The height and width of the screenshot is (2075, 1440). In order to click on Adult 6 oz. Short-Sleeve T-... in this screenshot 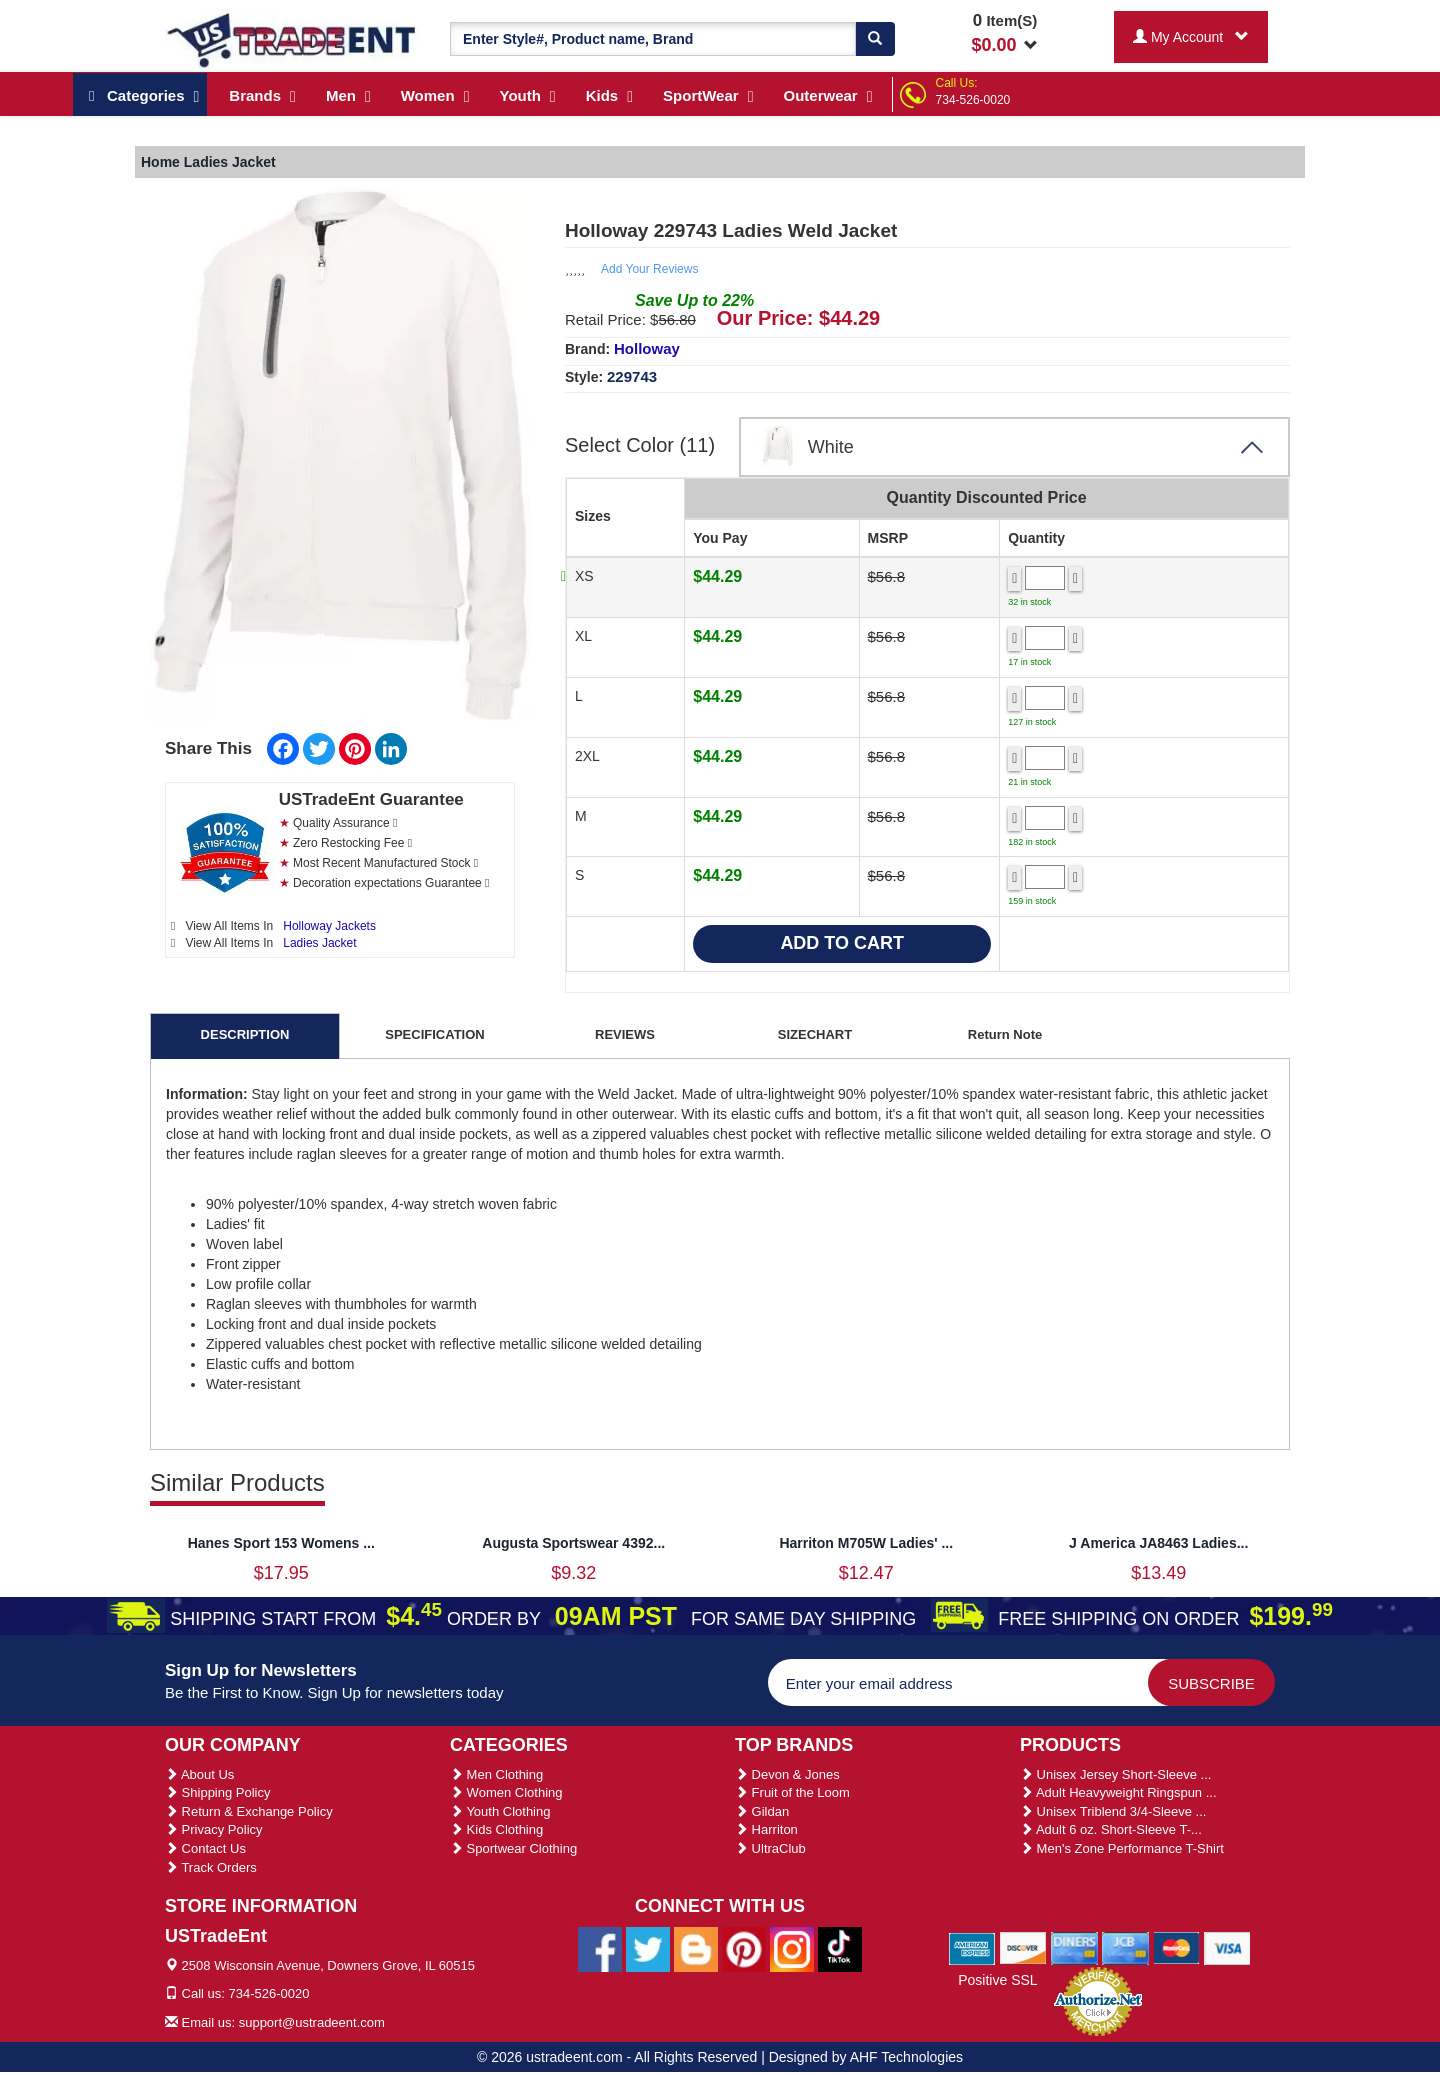, I will do `click(1111, 1829)`.